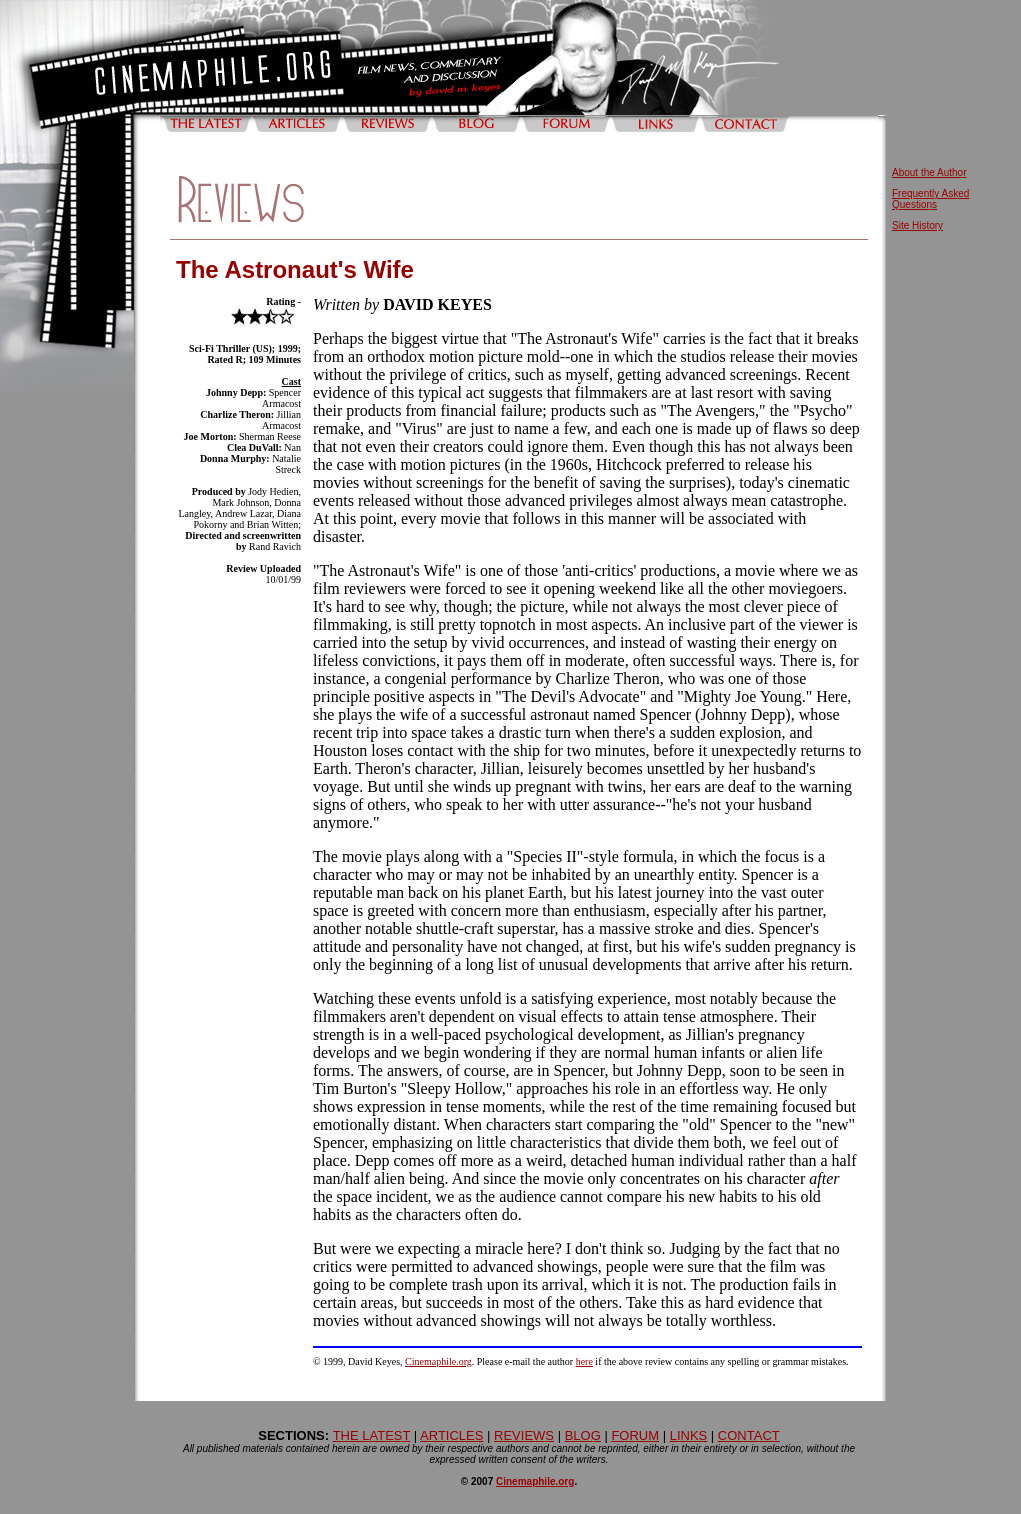 Image resolution: width=1021 pixels, height=1514 pixels. Describe the element at coordinates (635, 1435) in the screenshot. I see `FORUM` at that location.